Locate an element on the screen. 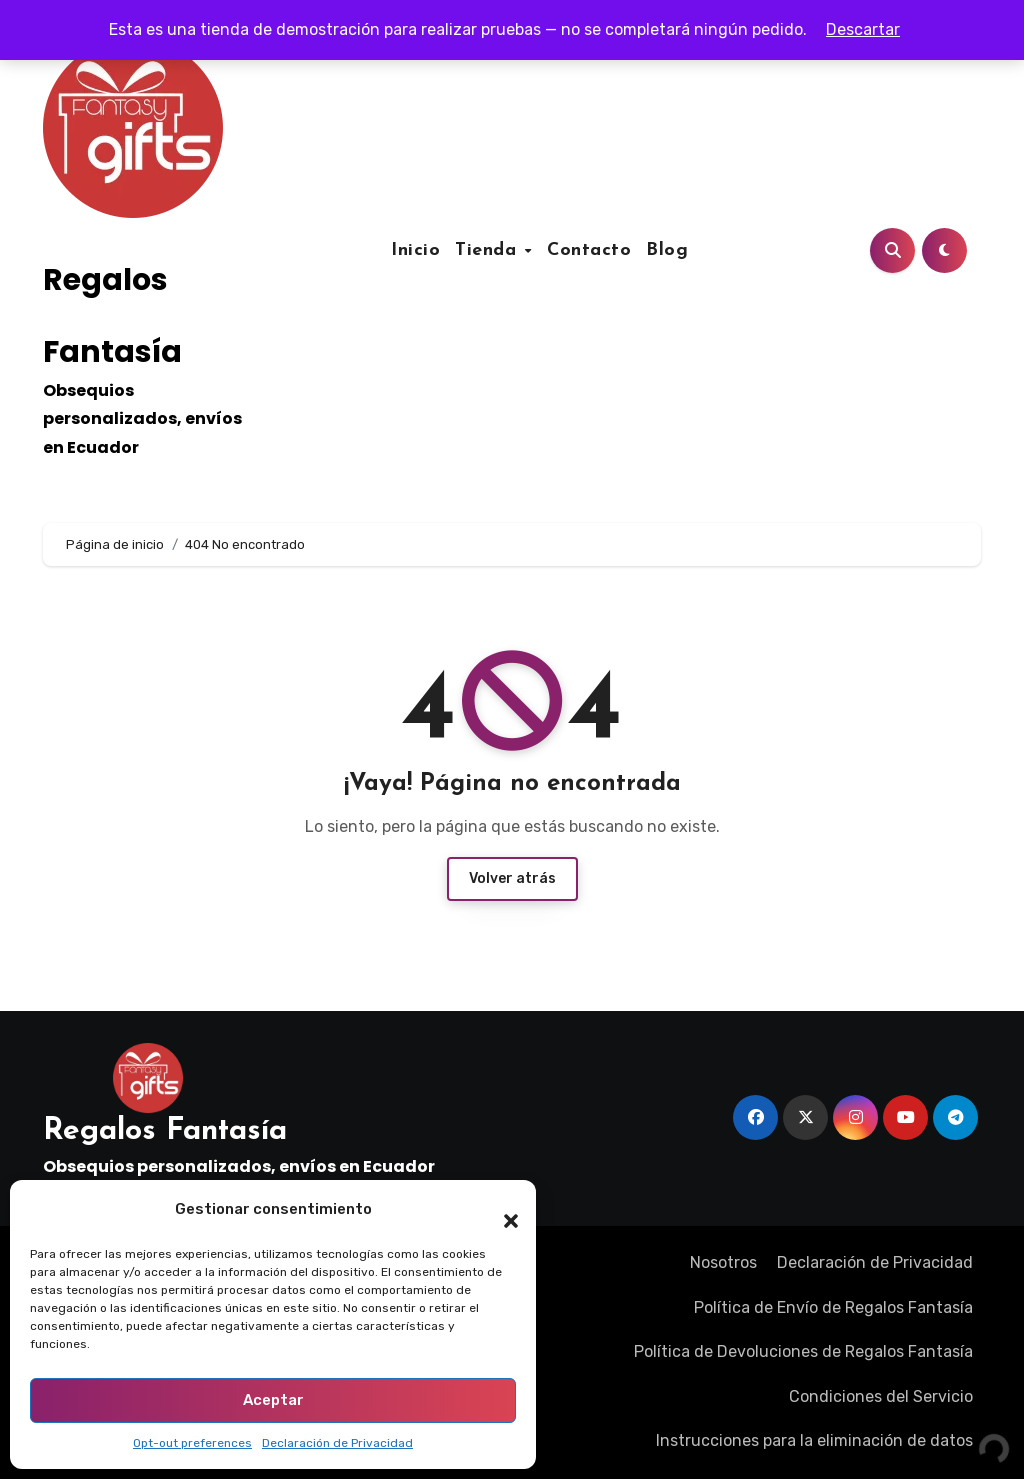 The width and height of the screenshot is (1024, 1479). Opt-out preferences is located at coordinates (192, 1443).